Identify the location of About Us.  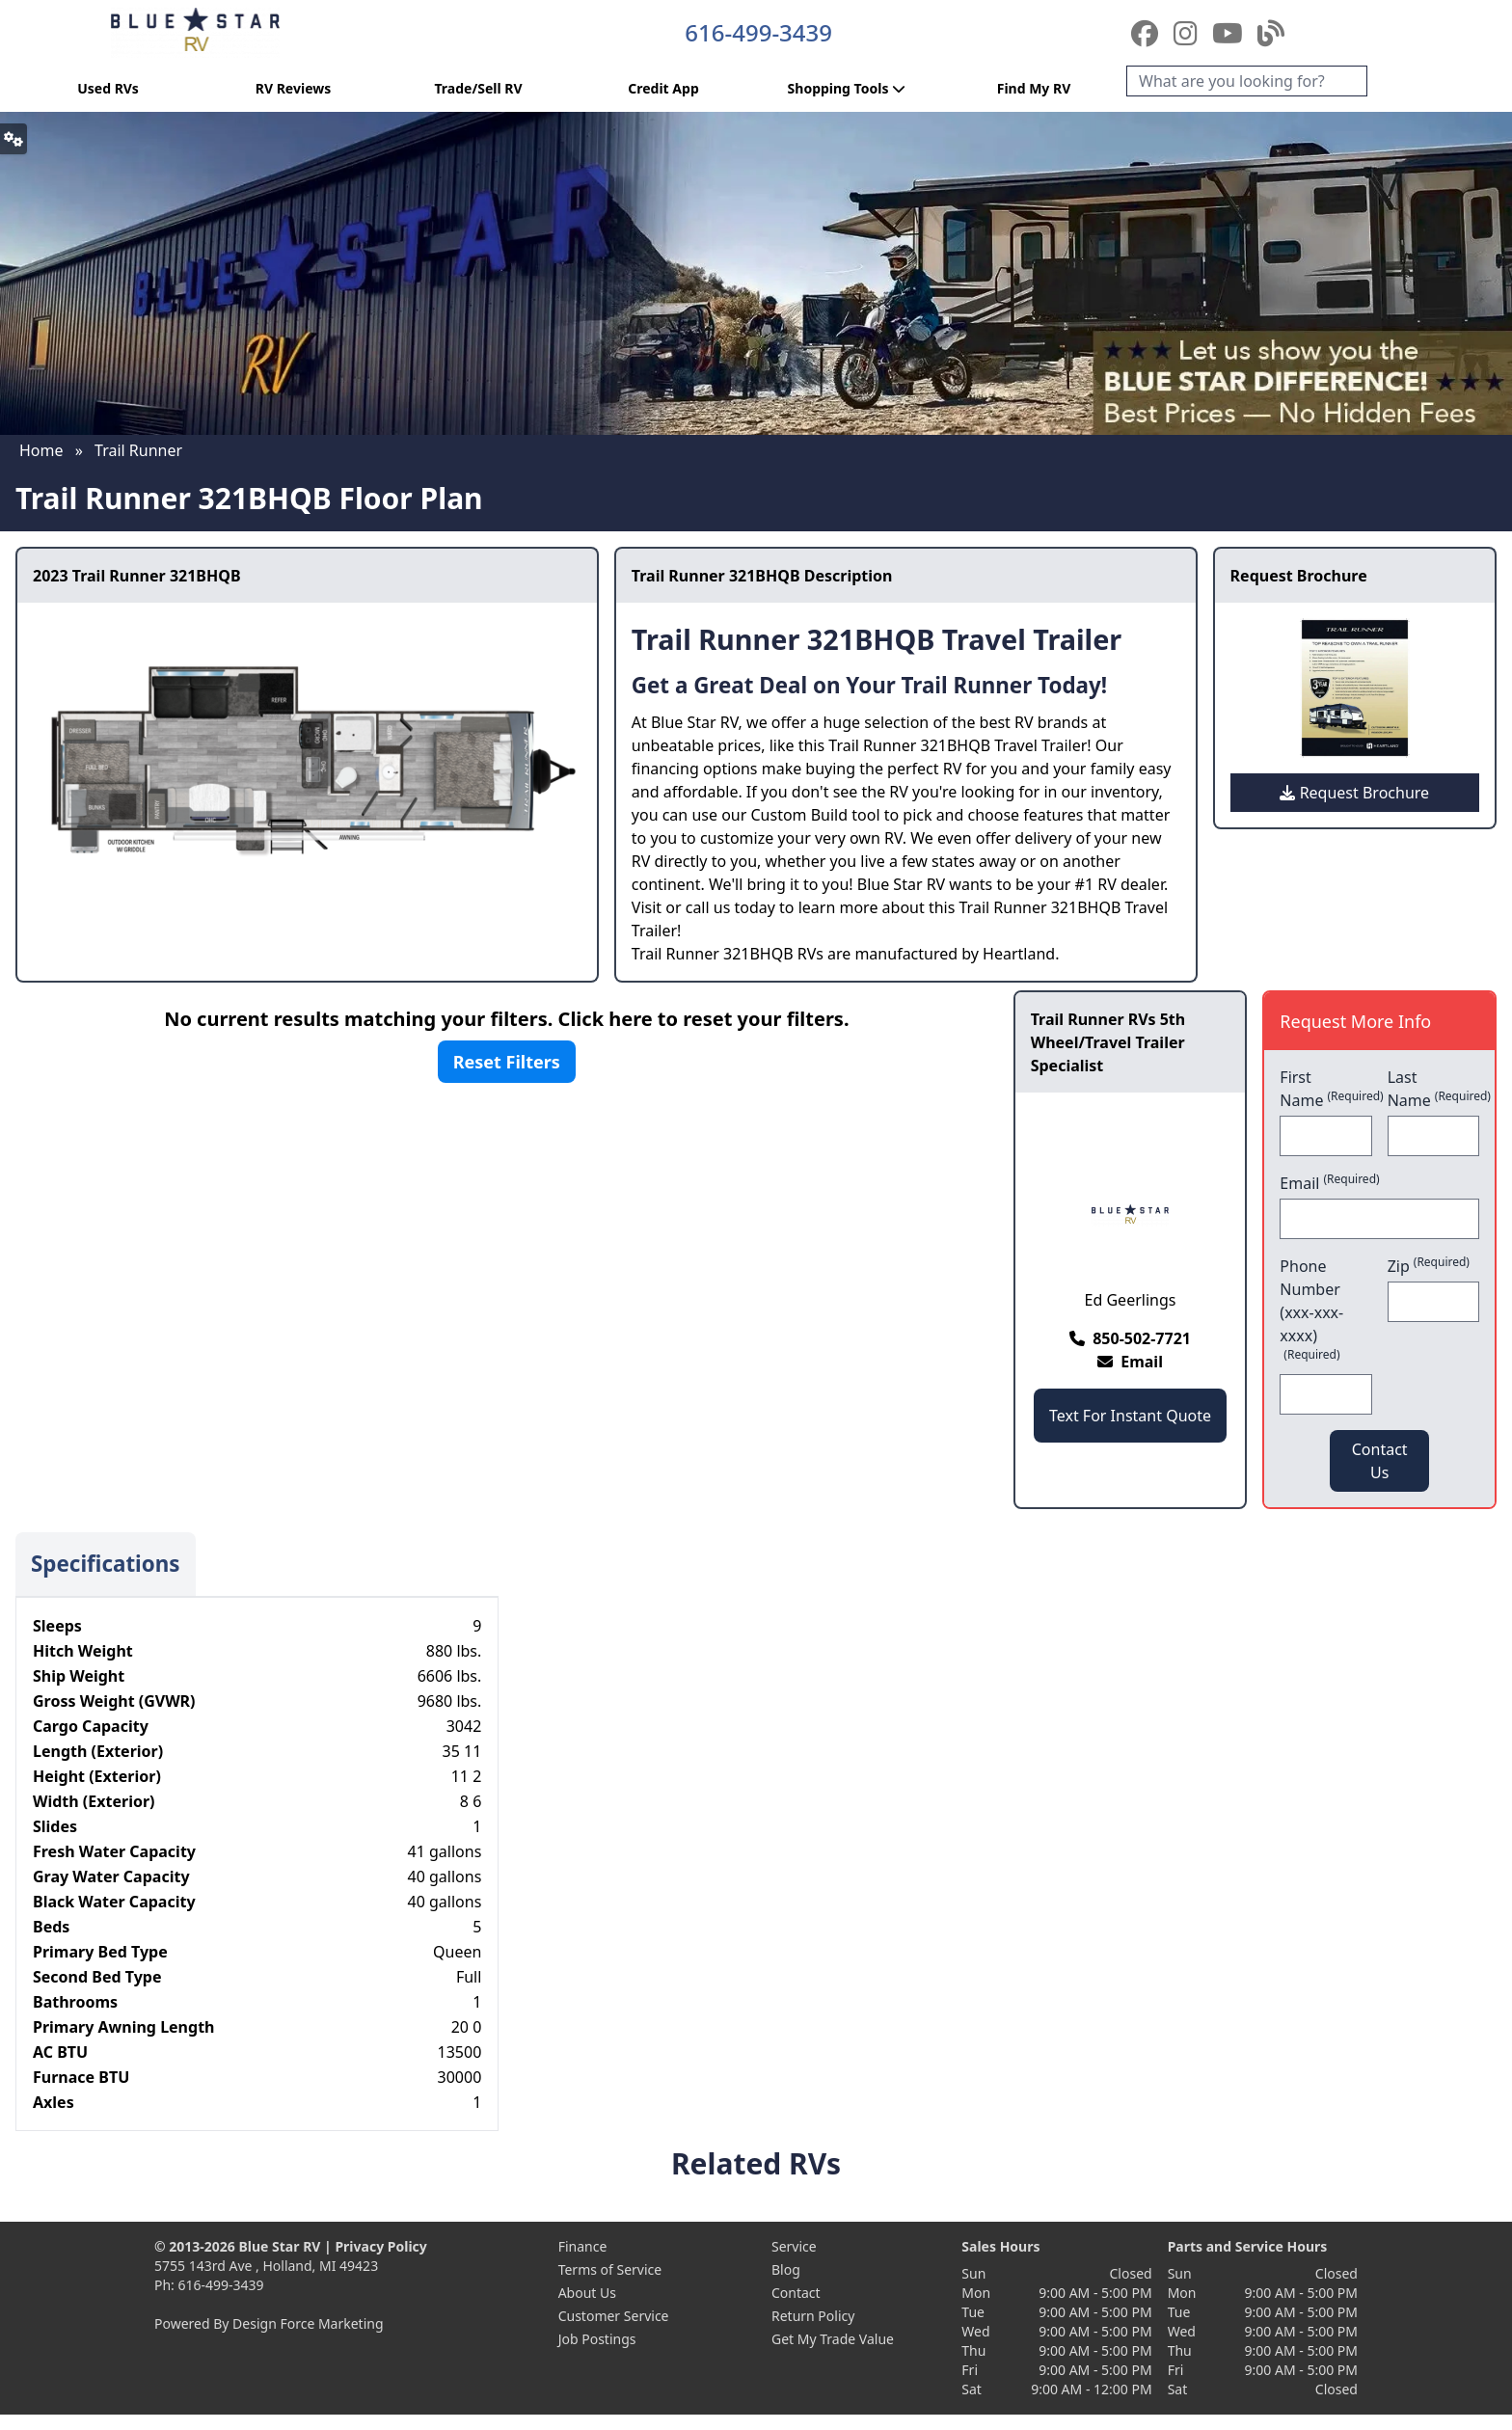
(587, 2292).